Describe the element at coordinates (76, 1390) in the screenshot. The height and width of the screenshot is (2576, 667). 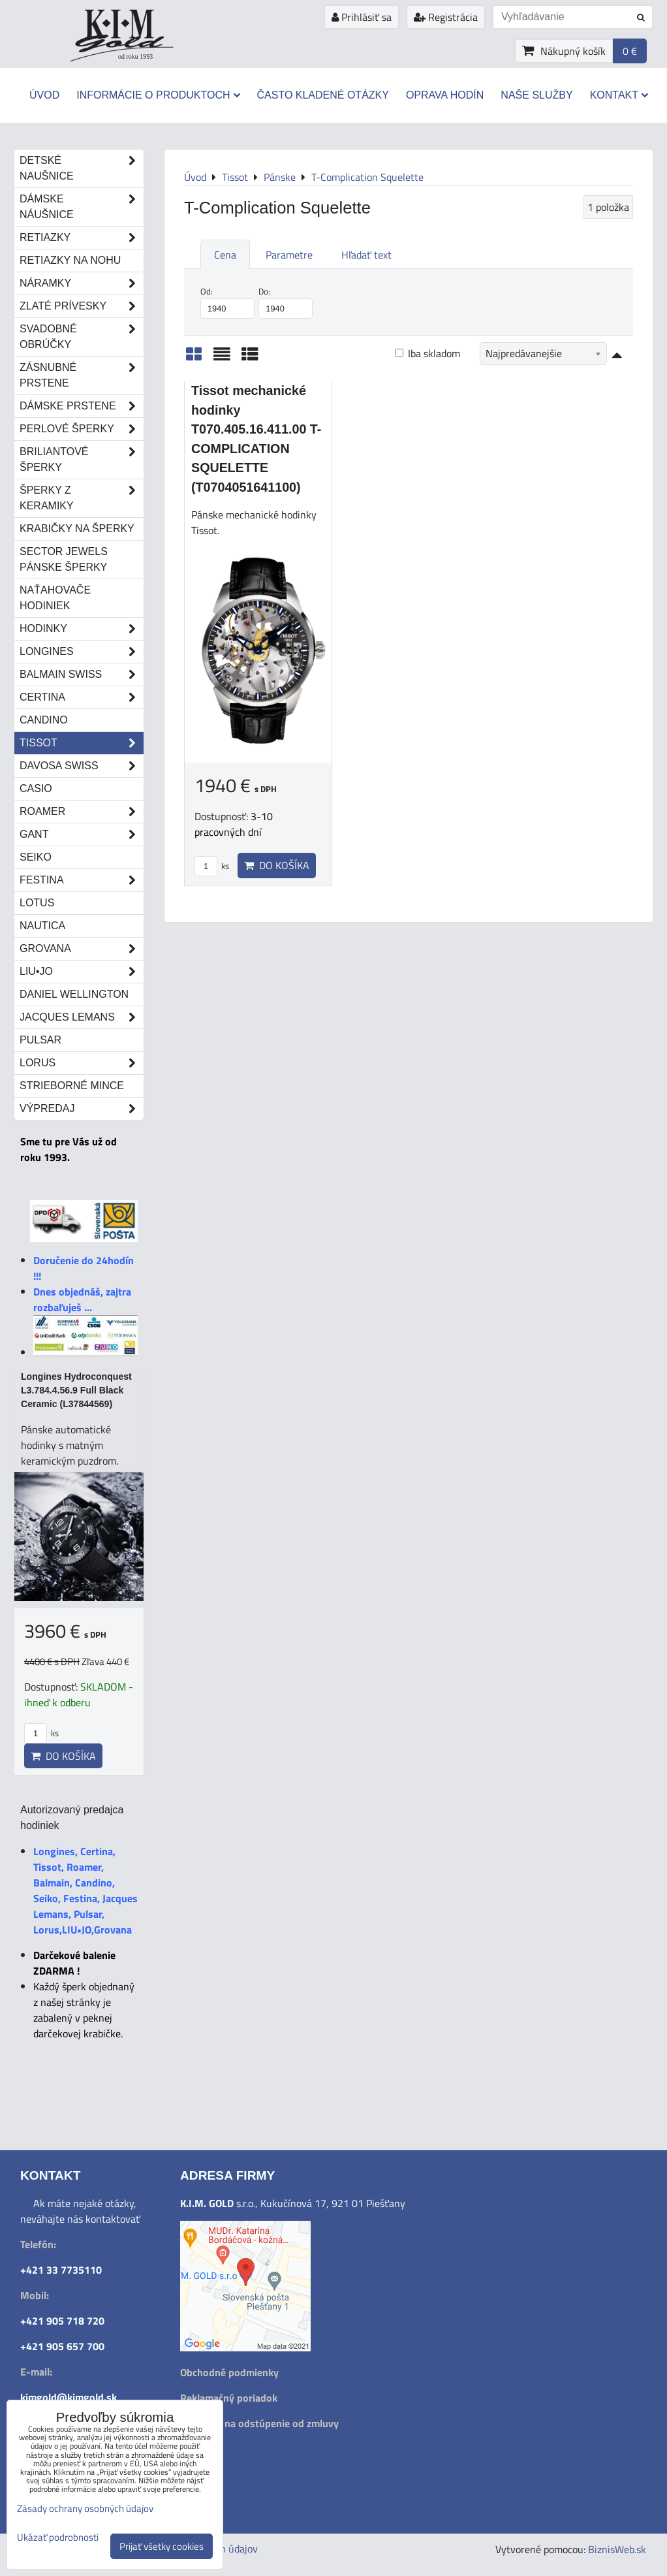
I see `Longines Hydroconquest L3.784.4.56.9 Full Black Ceramic (L37844569)` at that location.